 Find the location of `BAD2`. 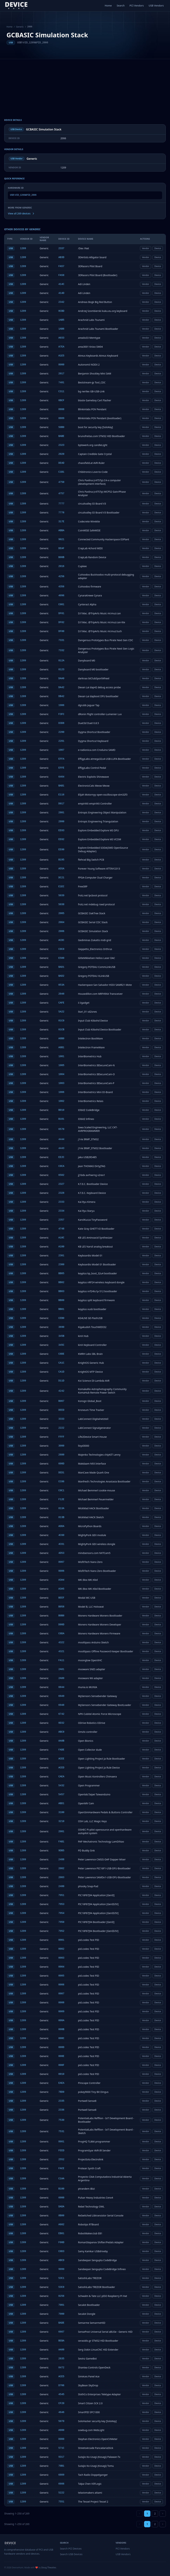

BAD2 is located at coordinates (61, 976).